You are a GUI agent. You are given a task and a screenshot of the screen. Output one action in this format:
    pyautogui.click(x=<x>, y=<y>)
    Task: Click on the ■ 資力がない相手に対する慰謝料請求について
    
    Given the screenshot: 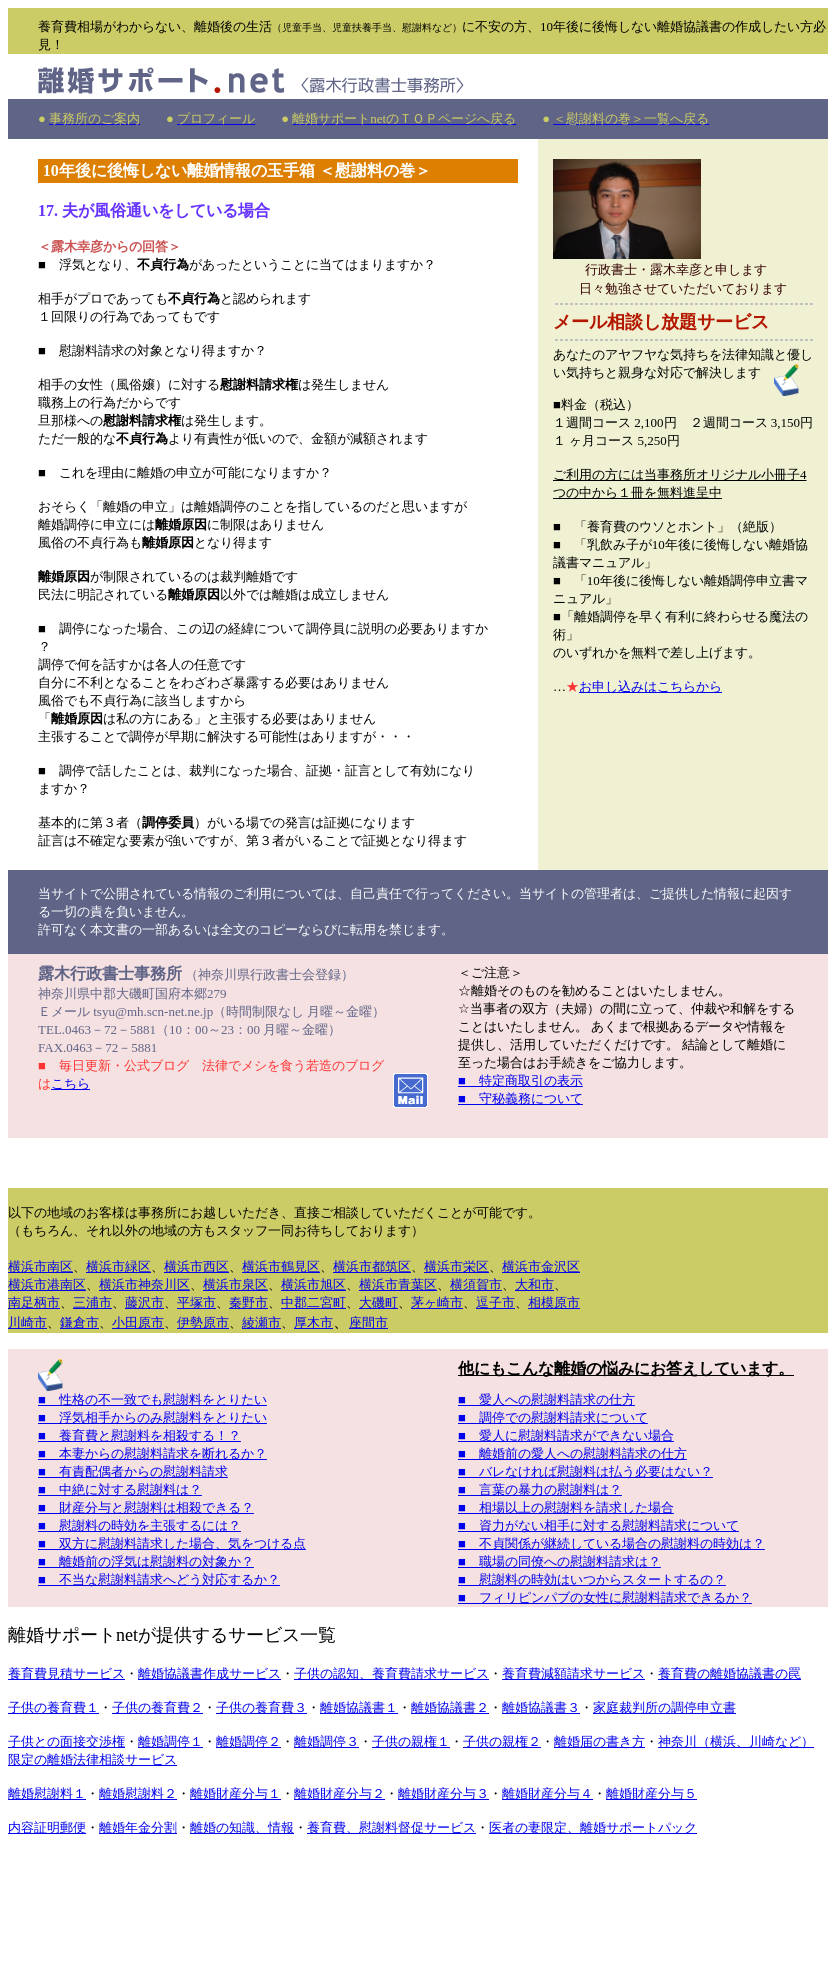 What is the action you would take?
    pyautogui.click(x=598, y=1525)
    